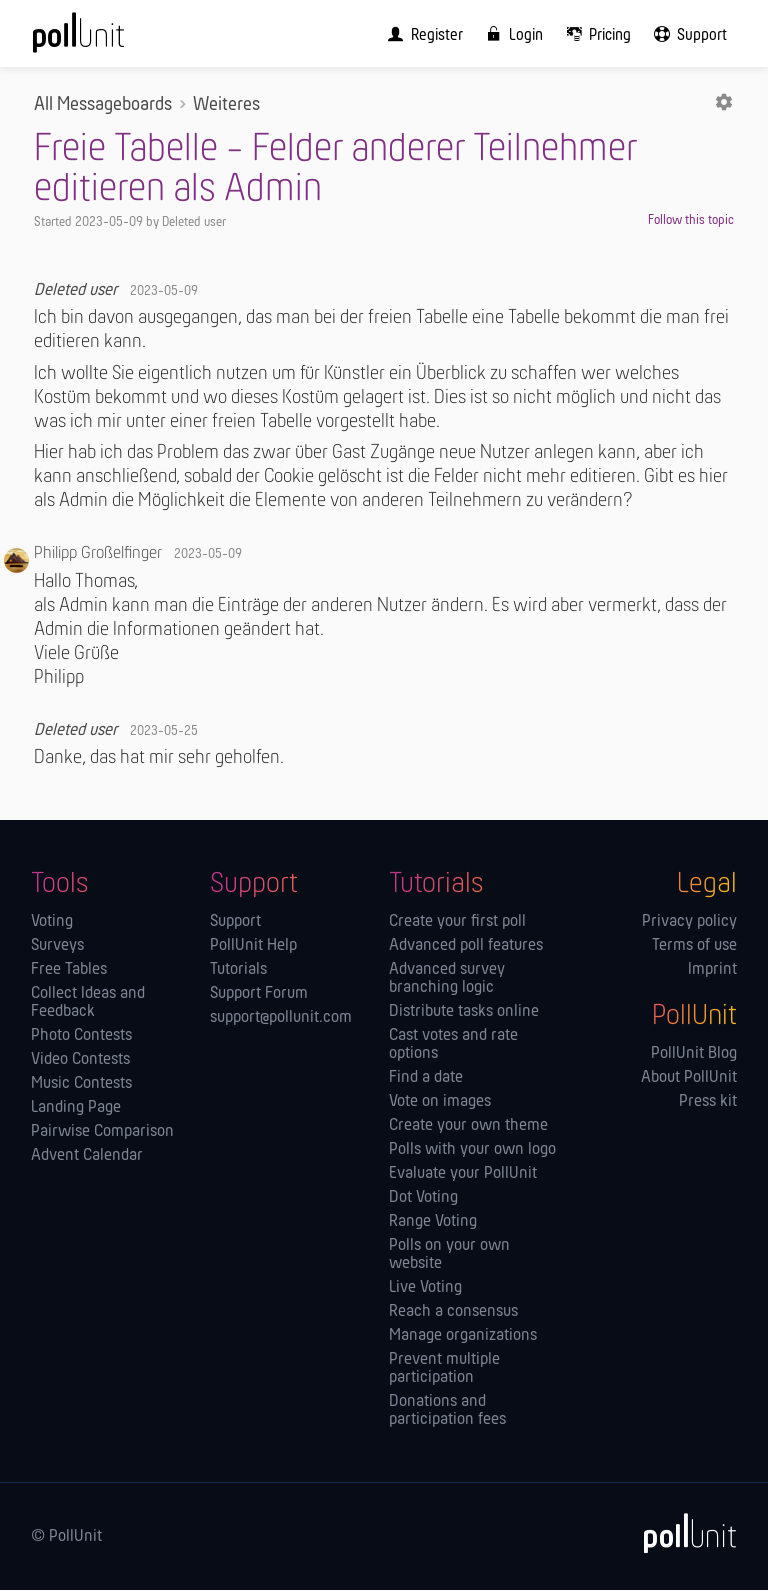 The image size is (768, 1591). What do you see at coordinates (226, 106) in the screenshot?
I see `Weiteres` at bounding box center [226, 106].